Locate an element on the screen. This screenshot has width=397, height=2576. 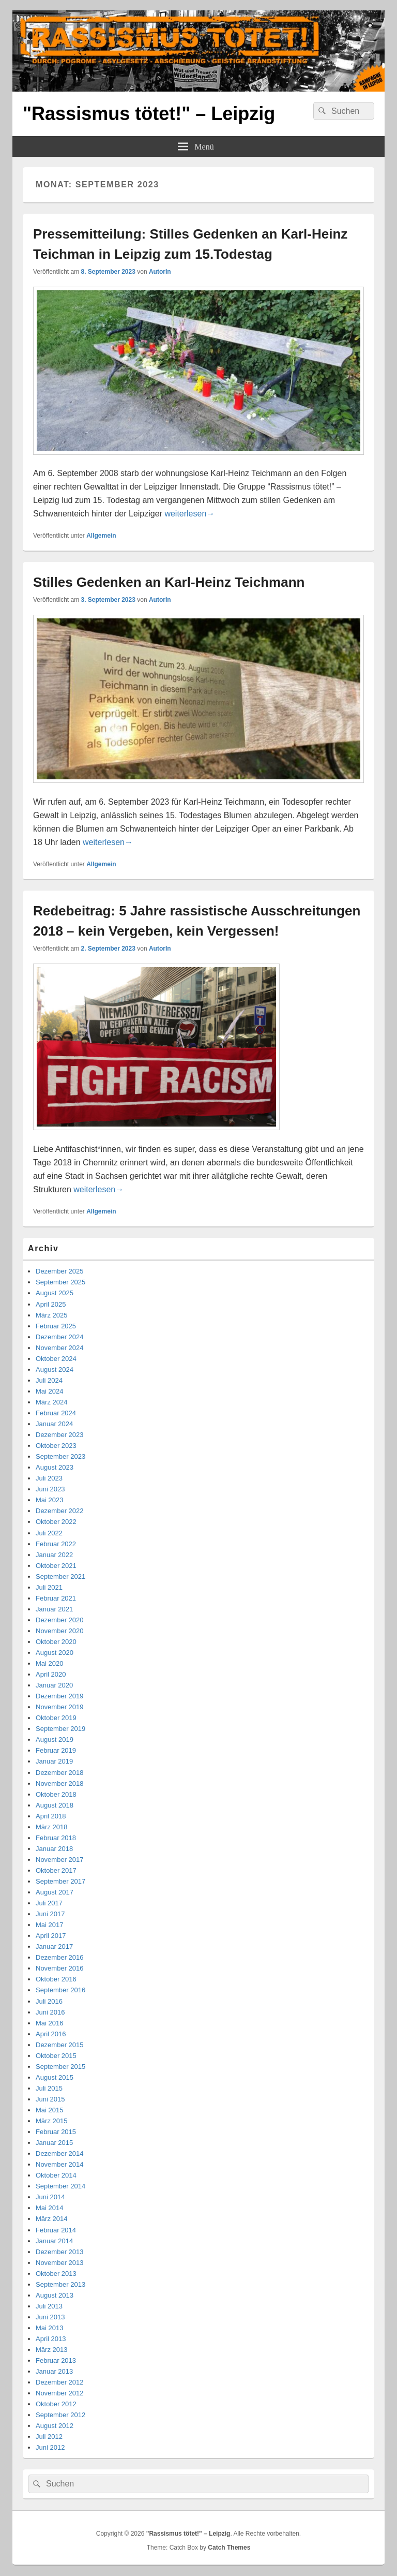
Juni 2012 is located at coordinates (50, 2447).